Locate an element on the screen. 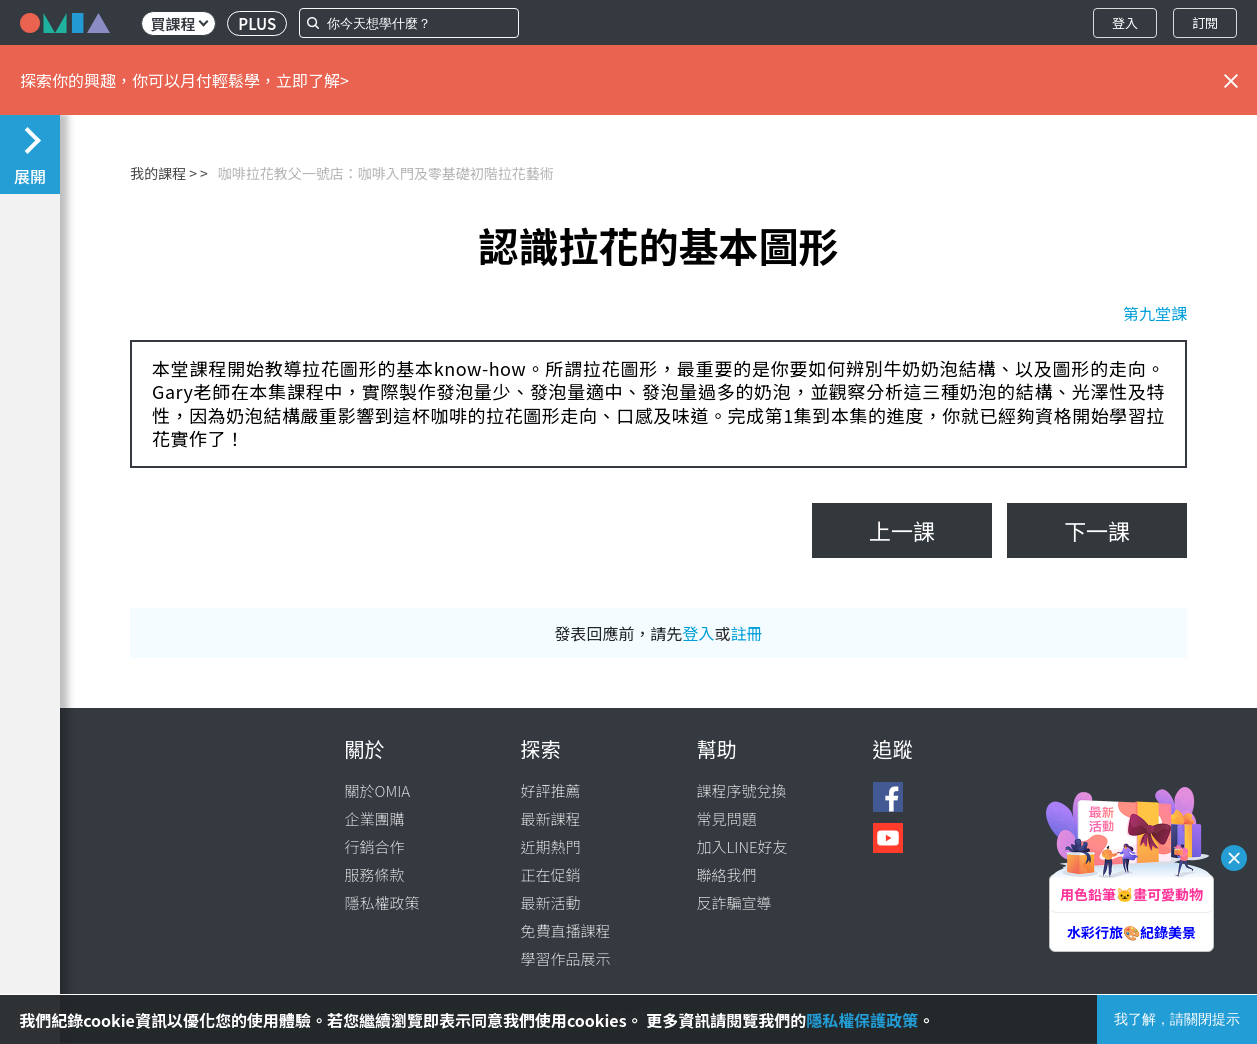 The width and height of the screenshot is (1257, 1044). 立即了解> is located at coordinates (312, 80).